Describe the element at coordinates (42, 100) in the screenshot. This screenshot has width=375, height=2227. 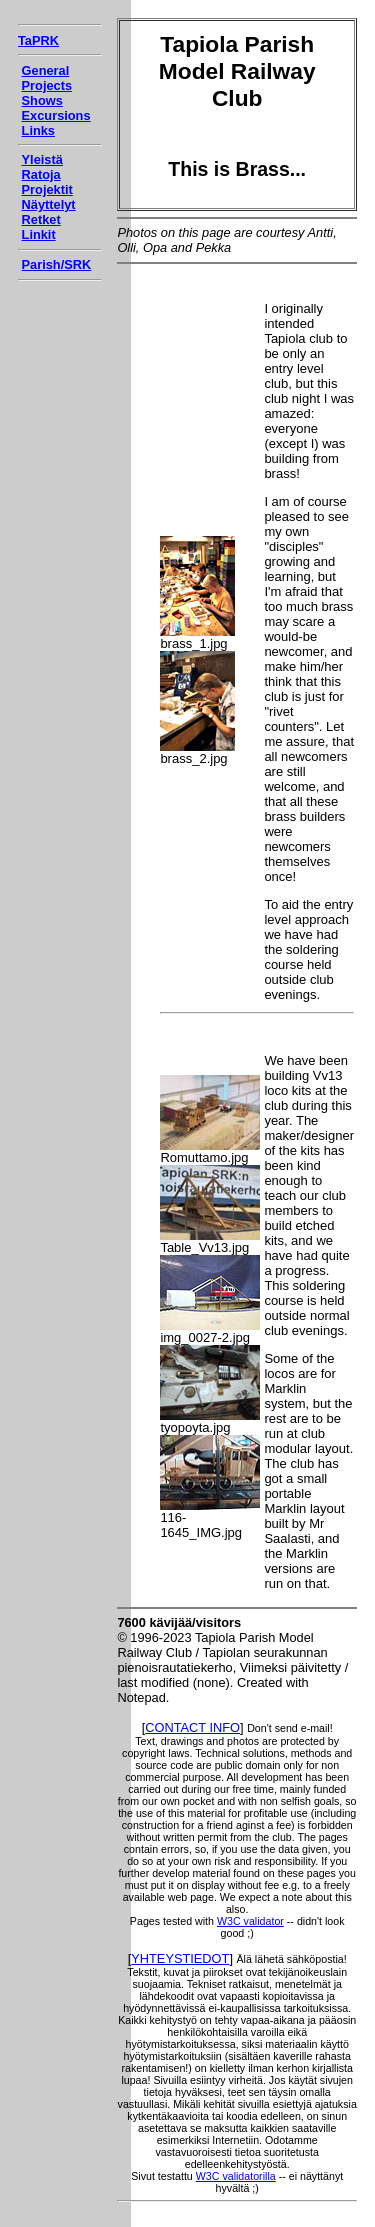
I see `Shows` at that location.